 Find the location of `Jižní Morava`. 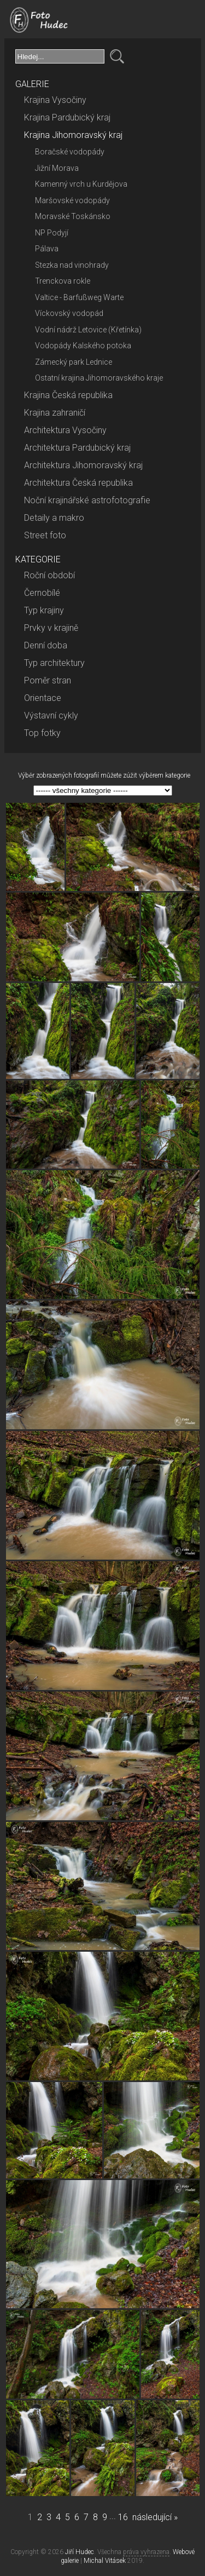

Jižní Morava is located at coordinates (57, 168).